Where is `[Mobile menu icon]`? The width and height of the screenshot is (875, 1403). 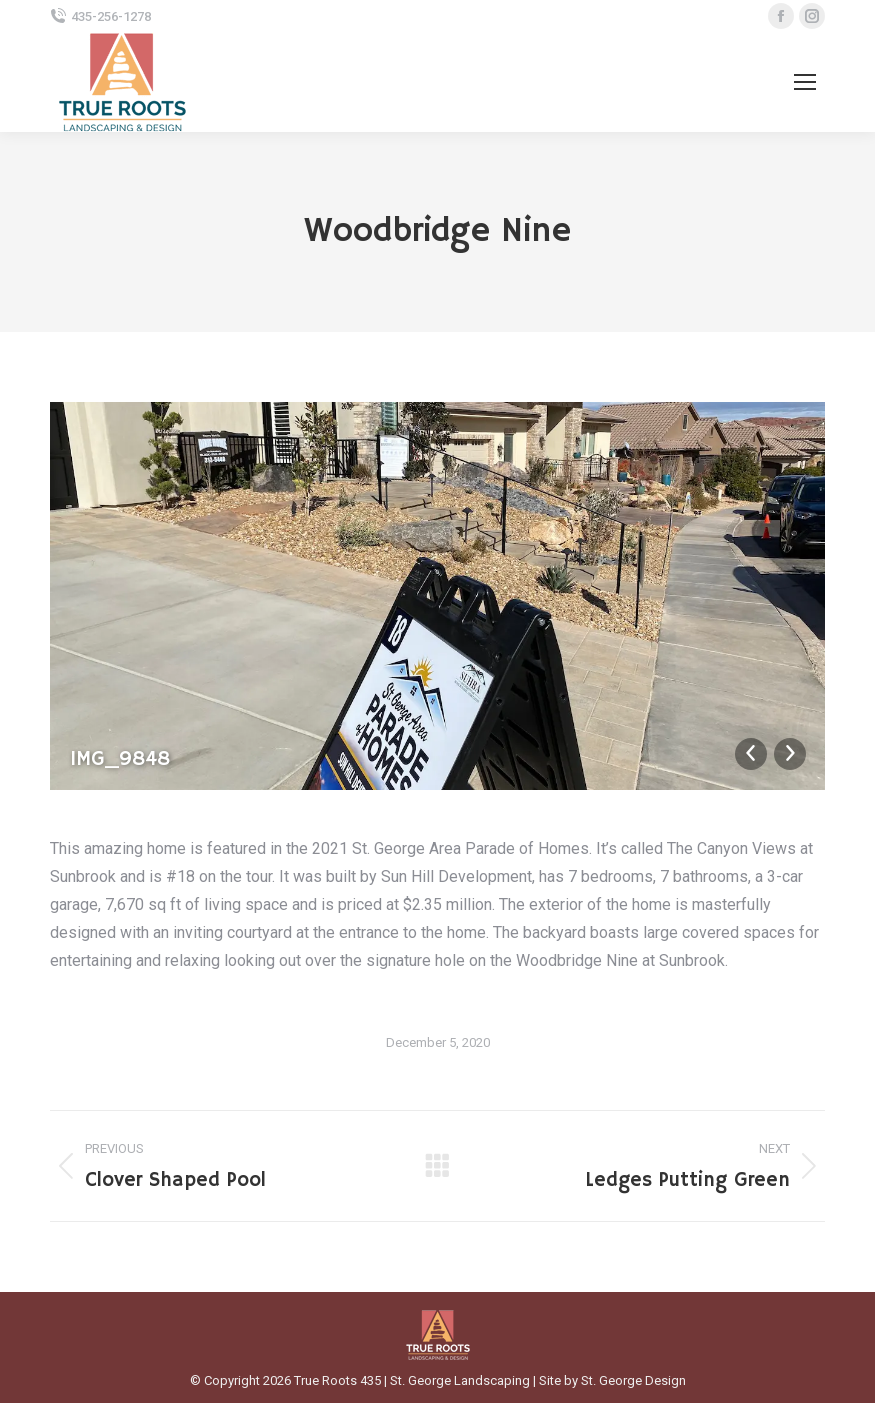 [Mobile menu icon] is located at coordinates (805, 82).